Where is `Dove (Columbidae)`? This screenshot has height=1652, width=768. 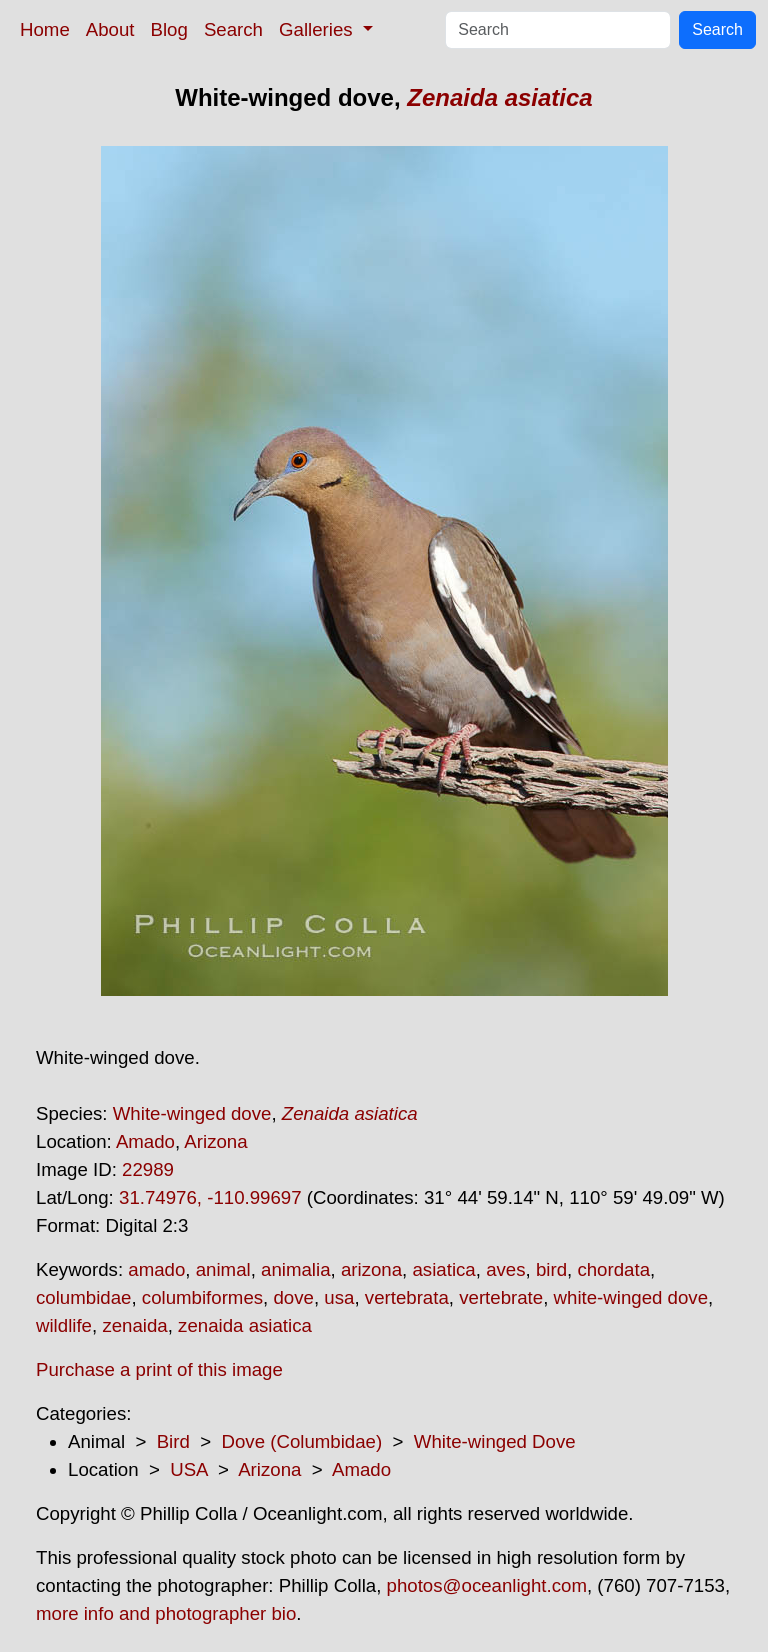 Dove (Columbidae) is located at coordinates (301, 1441).